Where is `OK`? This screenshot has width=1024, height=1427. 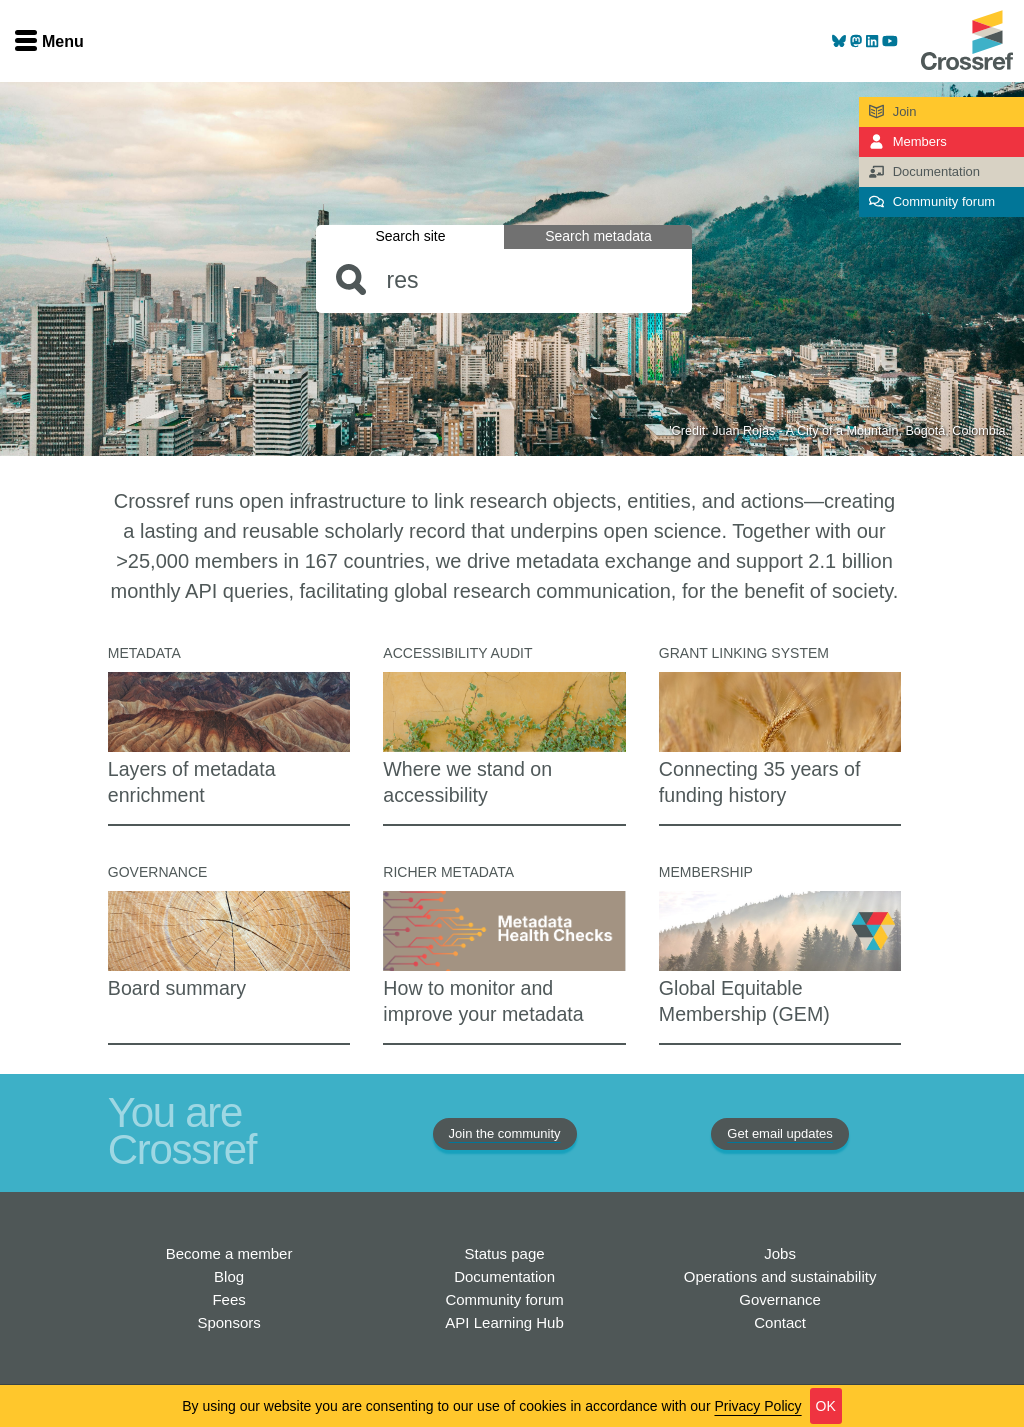
OK is located at coordinates (826, 1406).